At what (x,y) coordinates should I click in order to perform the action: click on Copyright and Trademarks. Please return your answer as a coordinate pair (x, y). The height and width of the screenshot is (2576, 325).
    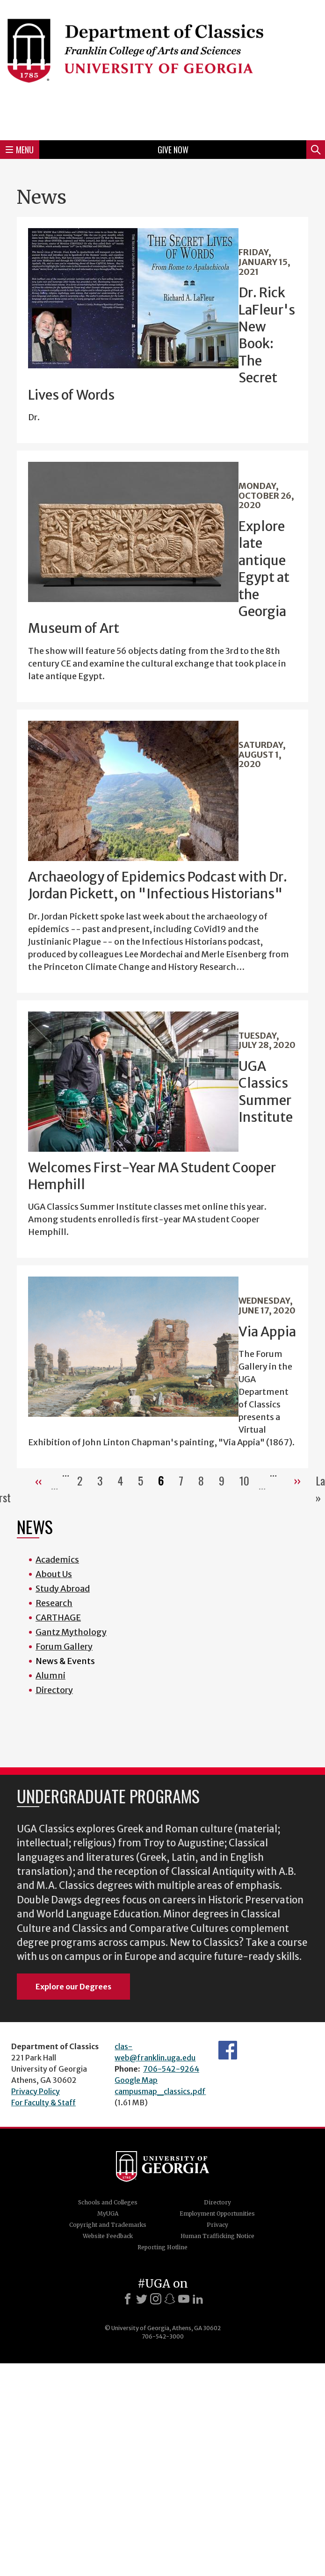
    Looking at the image, I should click on (107, 2224).